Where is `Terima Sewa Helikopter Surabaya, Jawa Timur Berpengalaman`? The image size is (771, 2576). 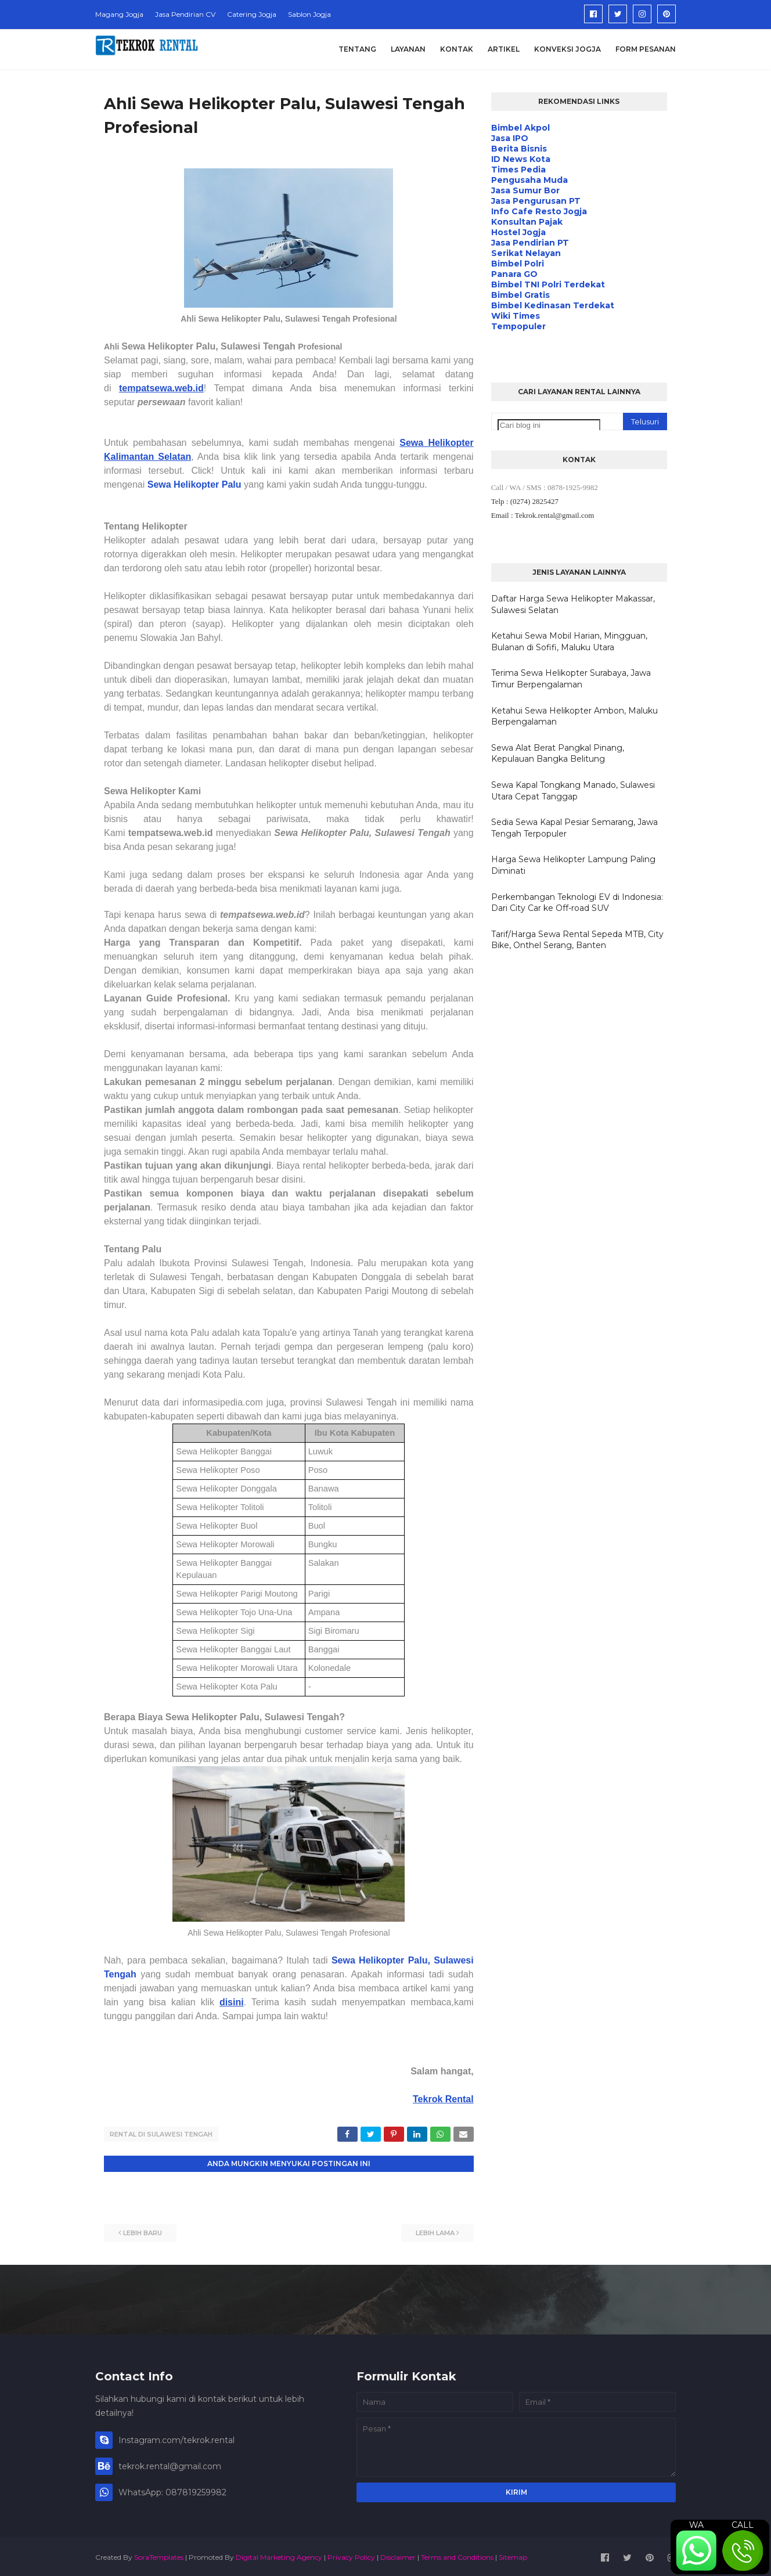
Terima Sewa Helikopter Surabaya, Jawa Timur Berpengalaman is located at coordinates (571, 679).